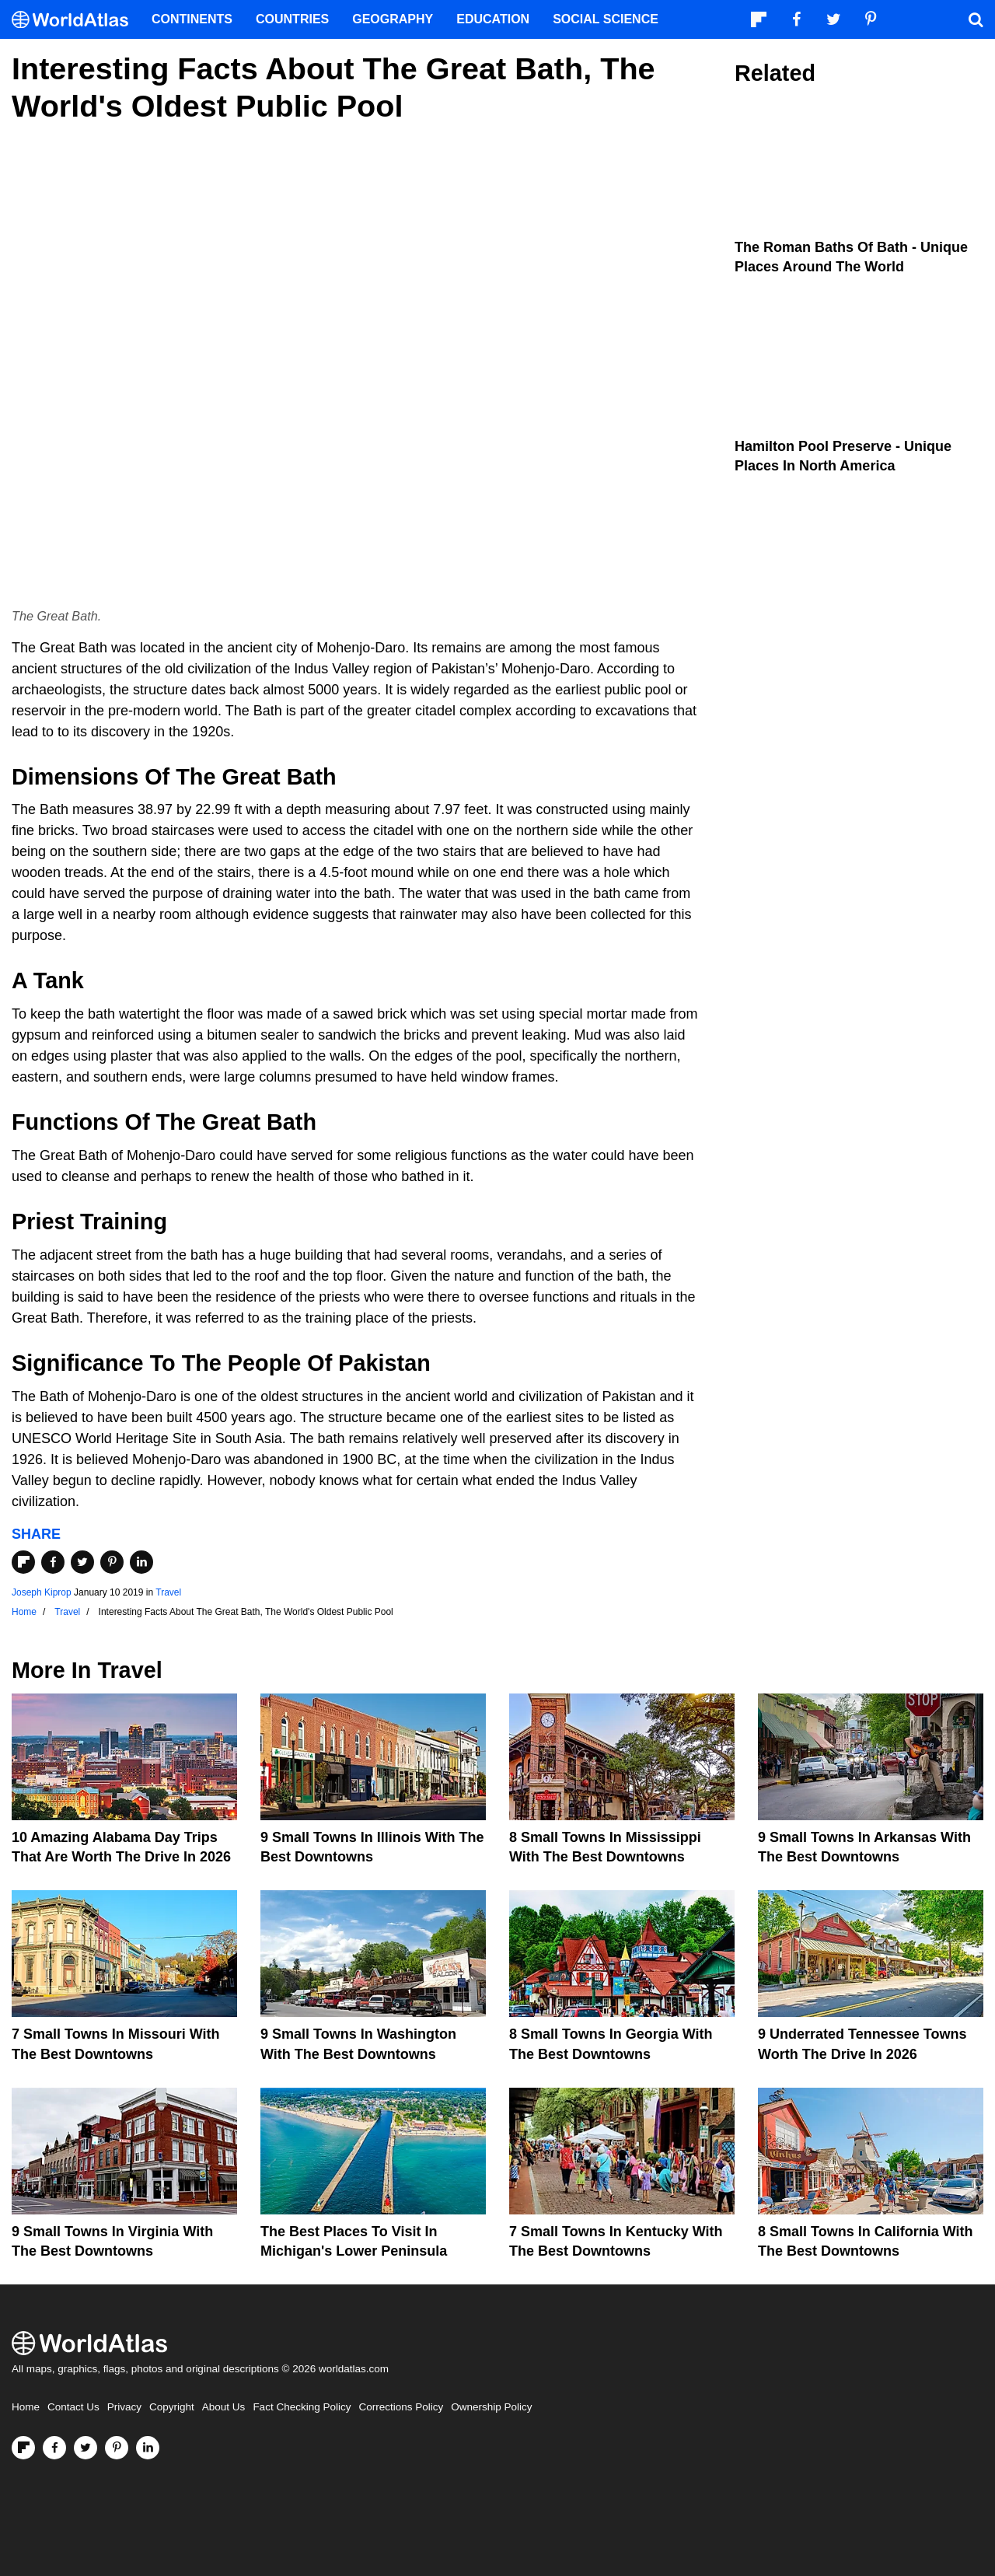 Image resolution: width=995 pixels, height=2576 pixels. What do you see at coordinates (124, 2407) in the screenshot?
I see `Privacy` at bounding box center [124, 2407].